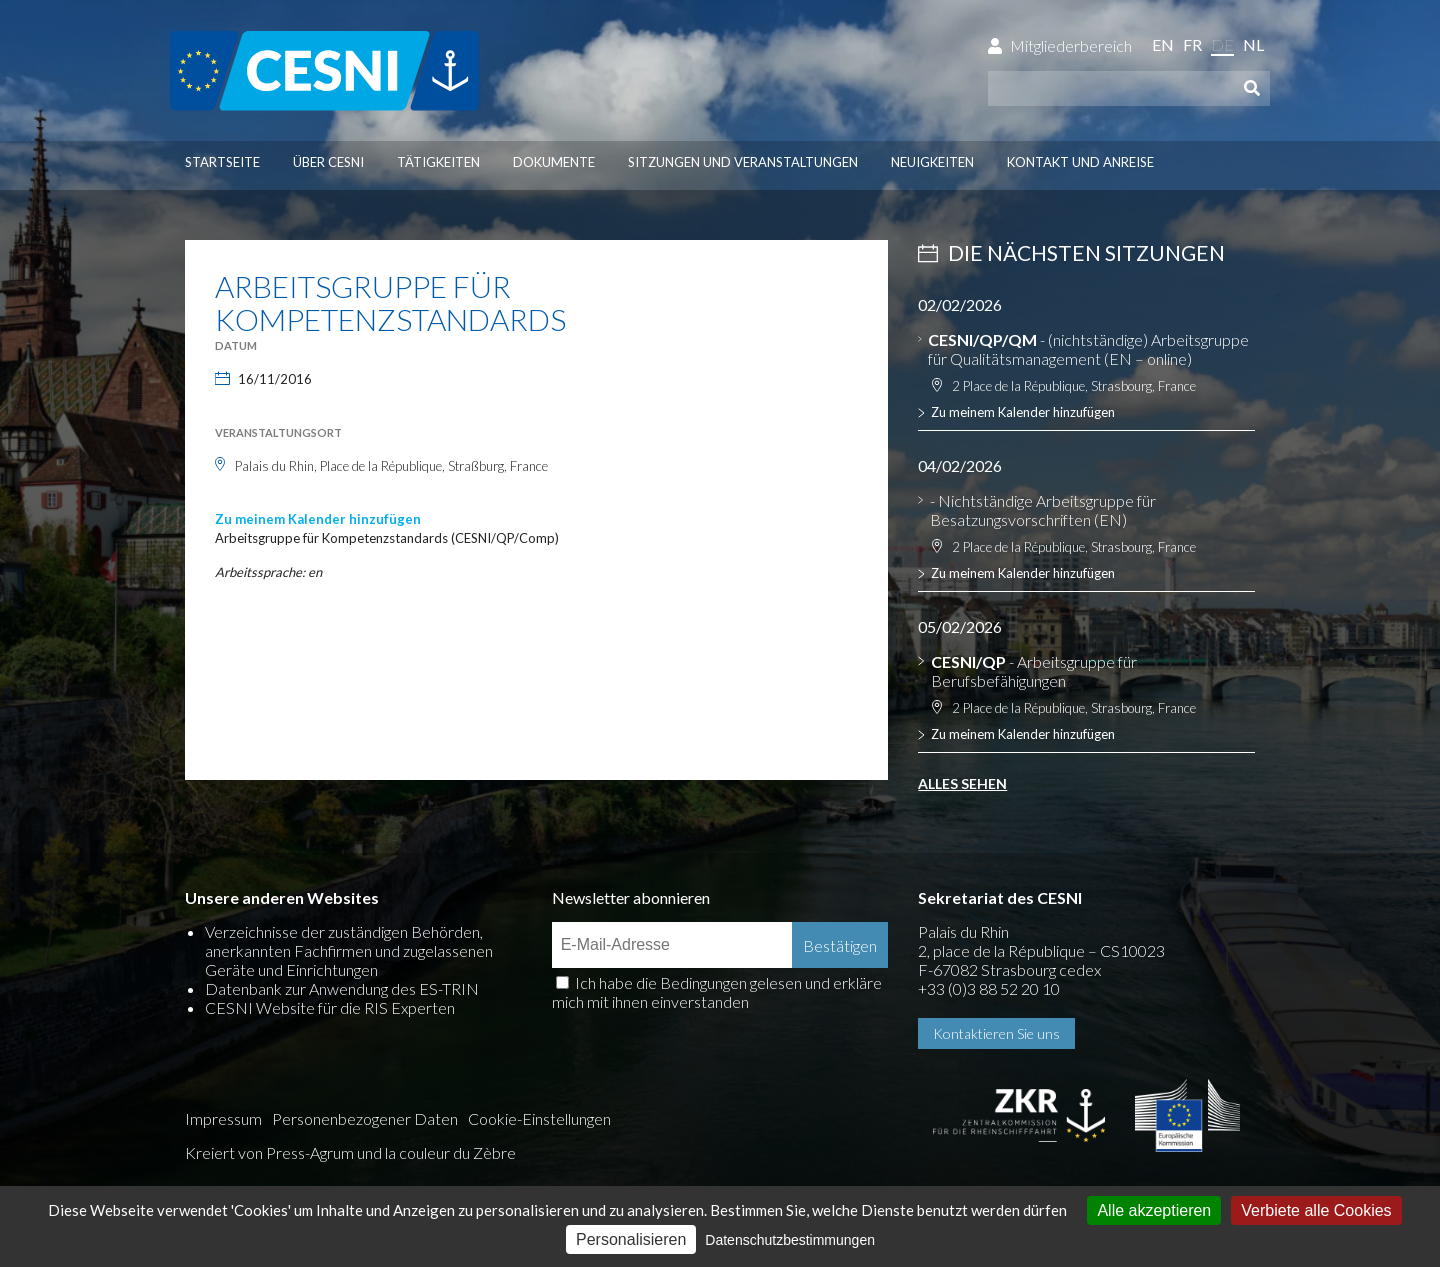 The width and height of the screenshot is (1440, 1267). I want to click on Tätigkeiten, so click(438, 162).